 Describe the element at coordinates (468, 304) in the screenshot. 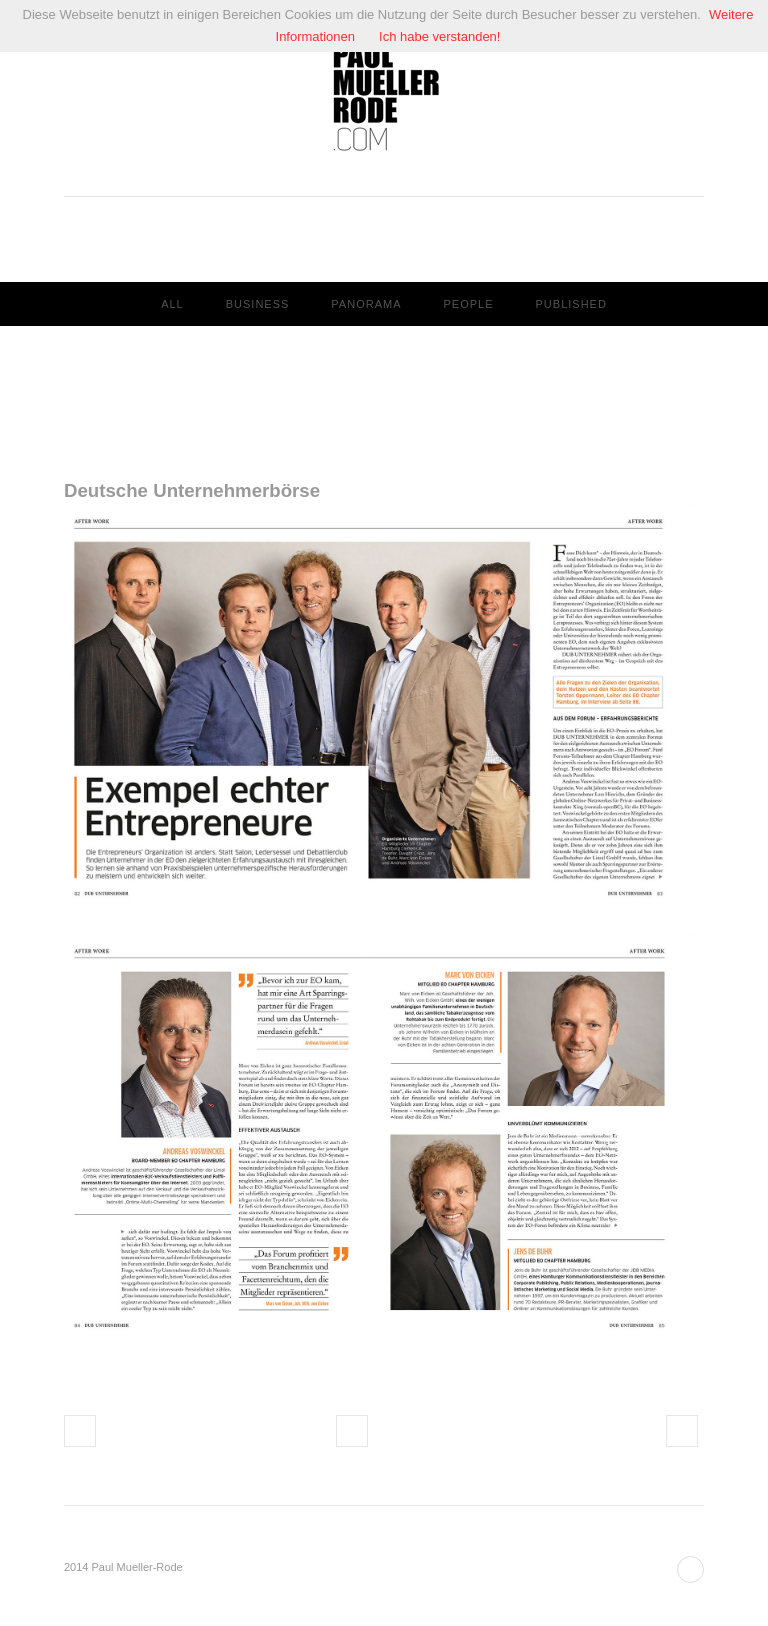

I see `People` at that location.